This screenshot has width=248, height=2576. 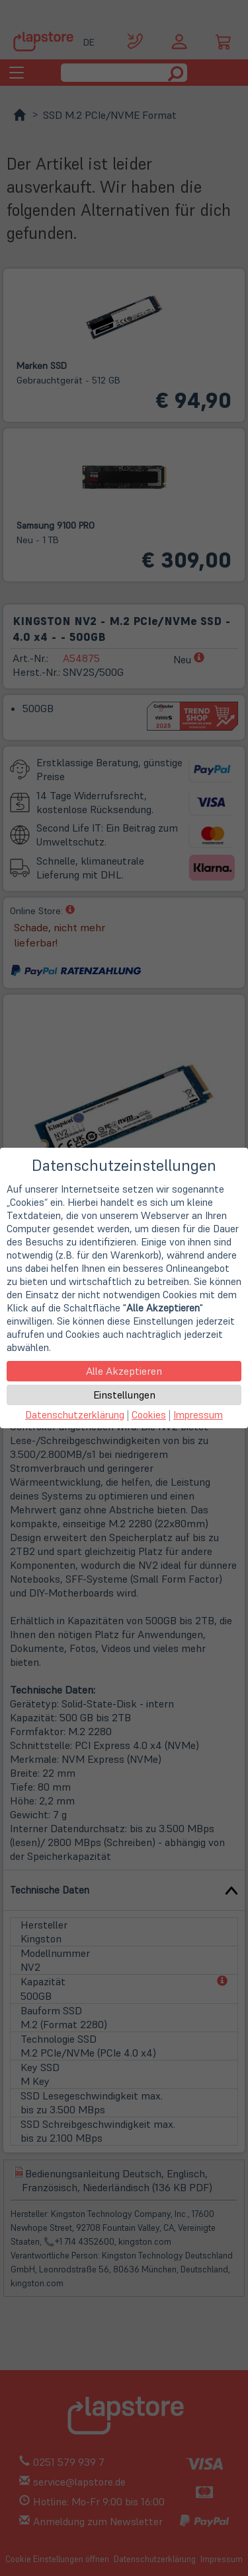 I want to click on Impressum, so click(x=198, y=1414).